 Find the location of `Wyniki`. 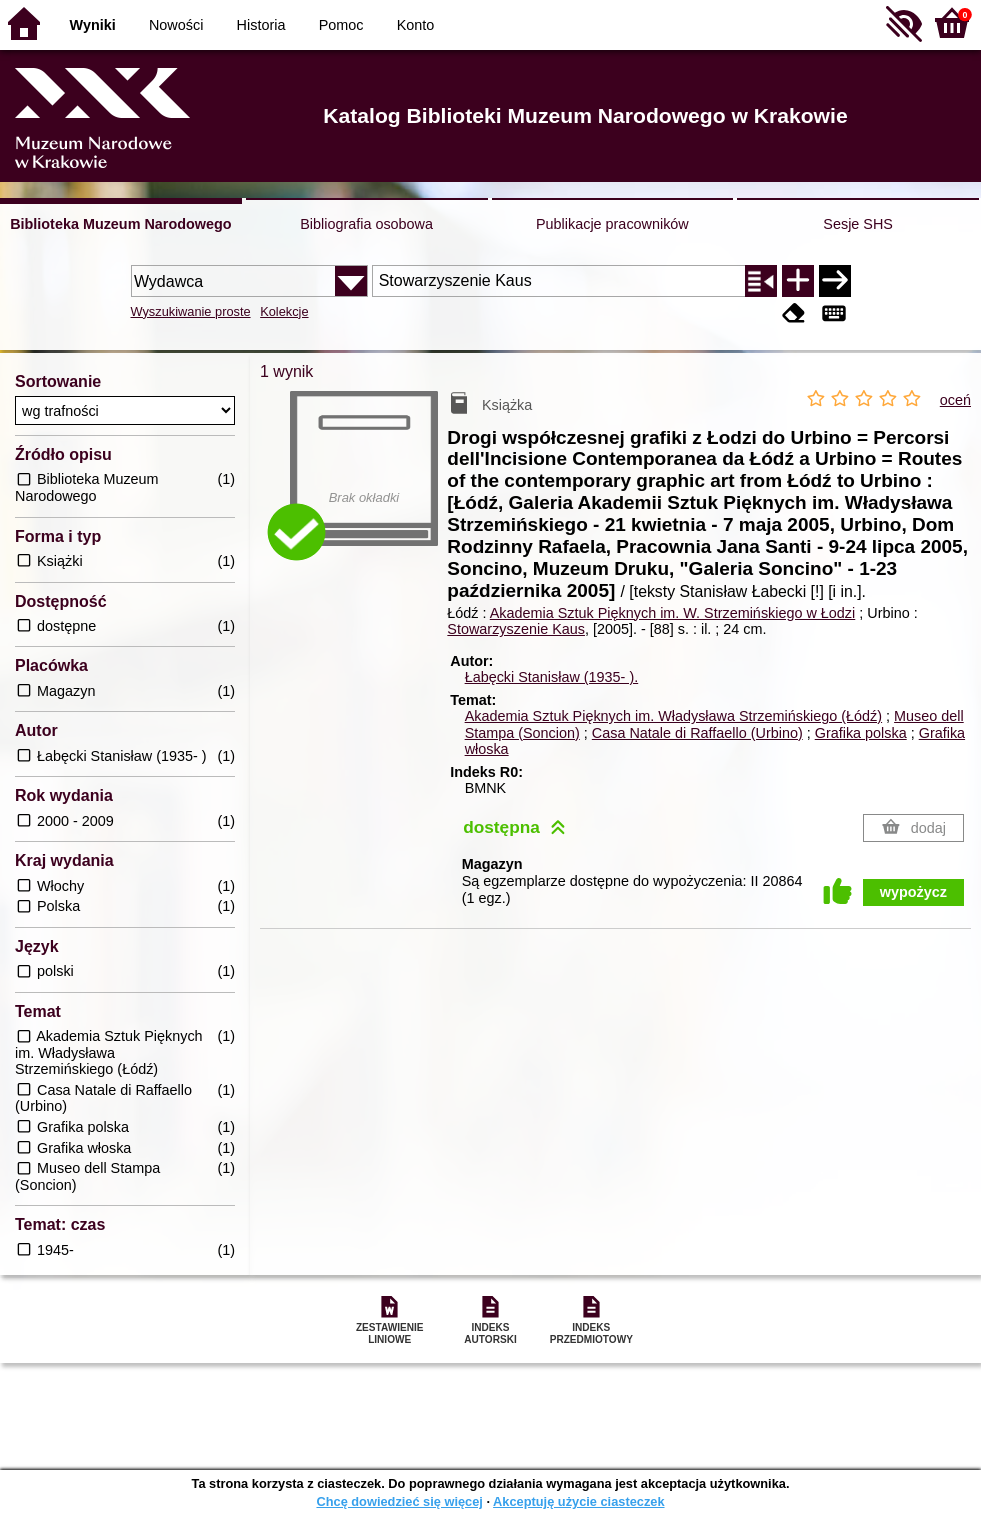

Wyniki is located at coordinates (93, 25).